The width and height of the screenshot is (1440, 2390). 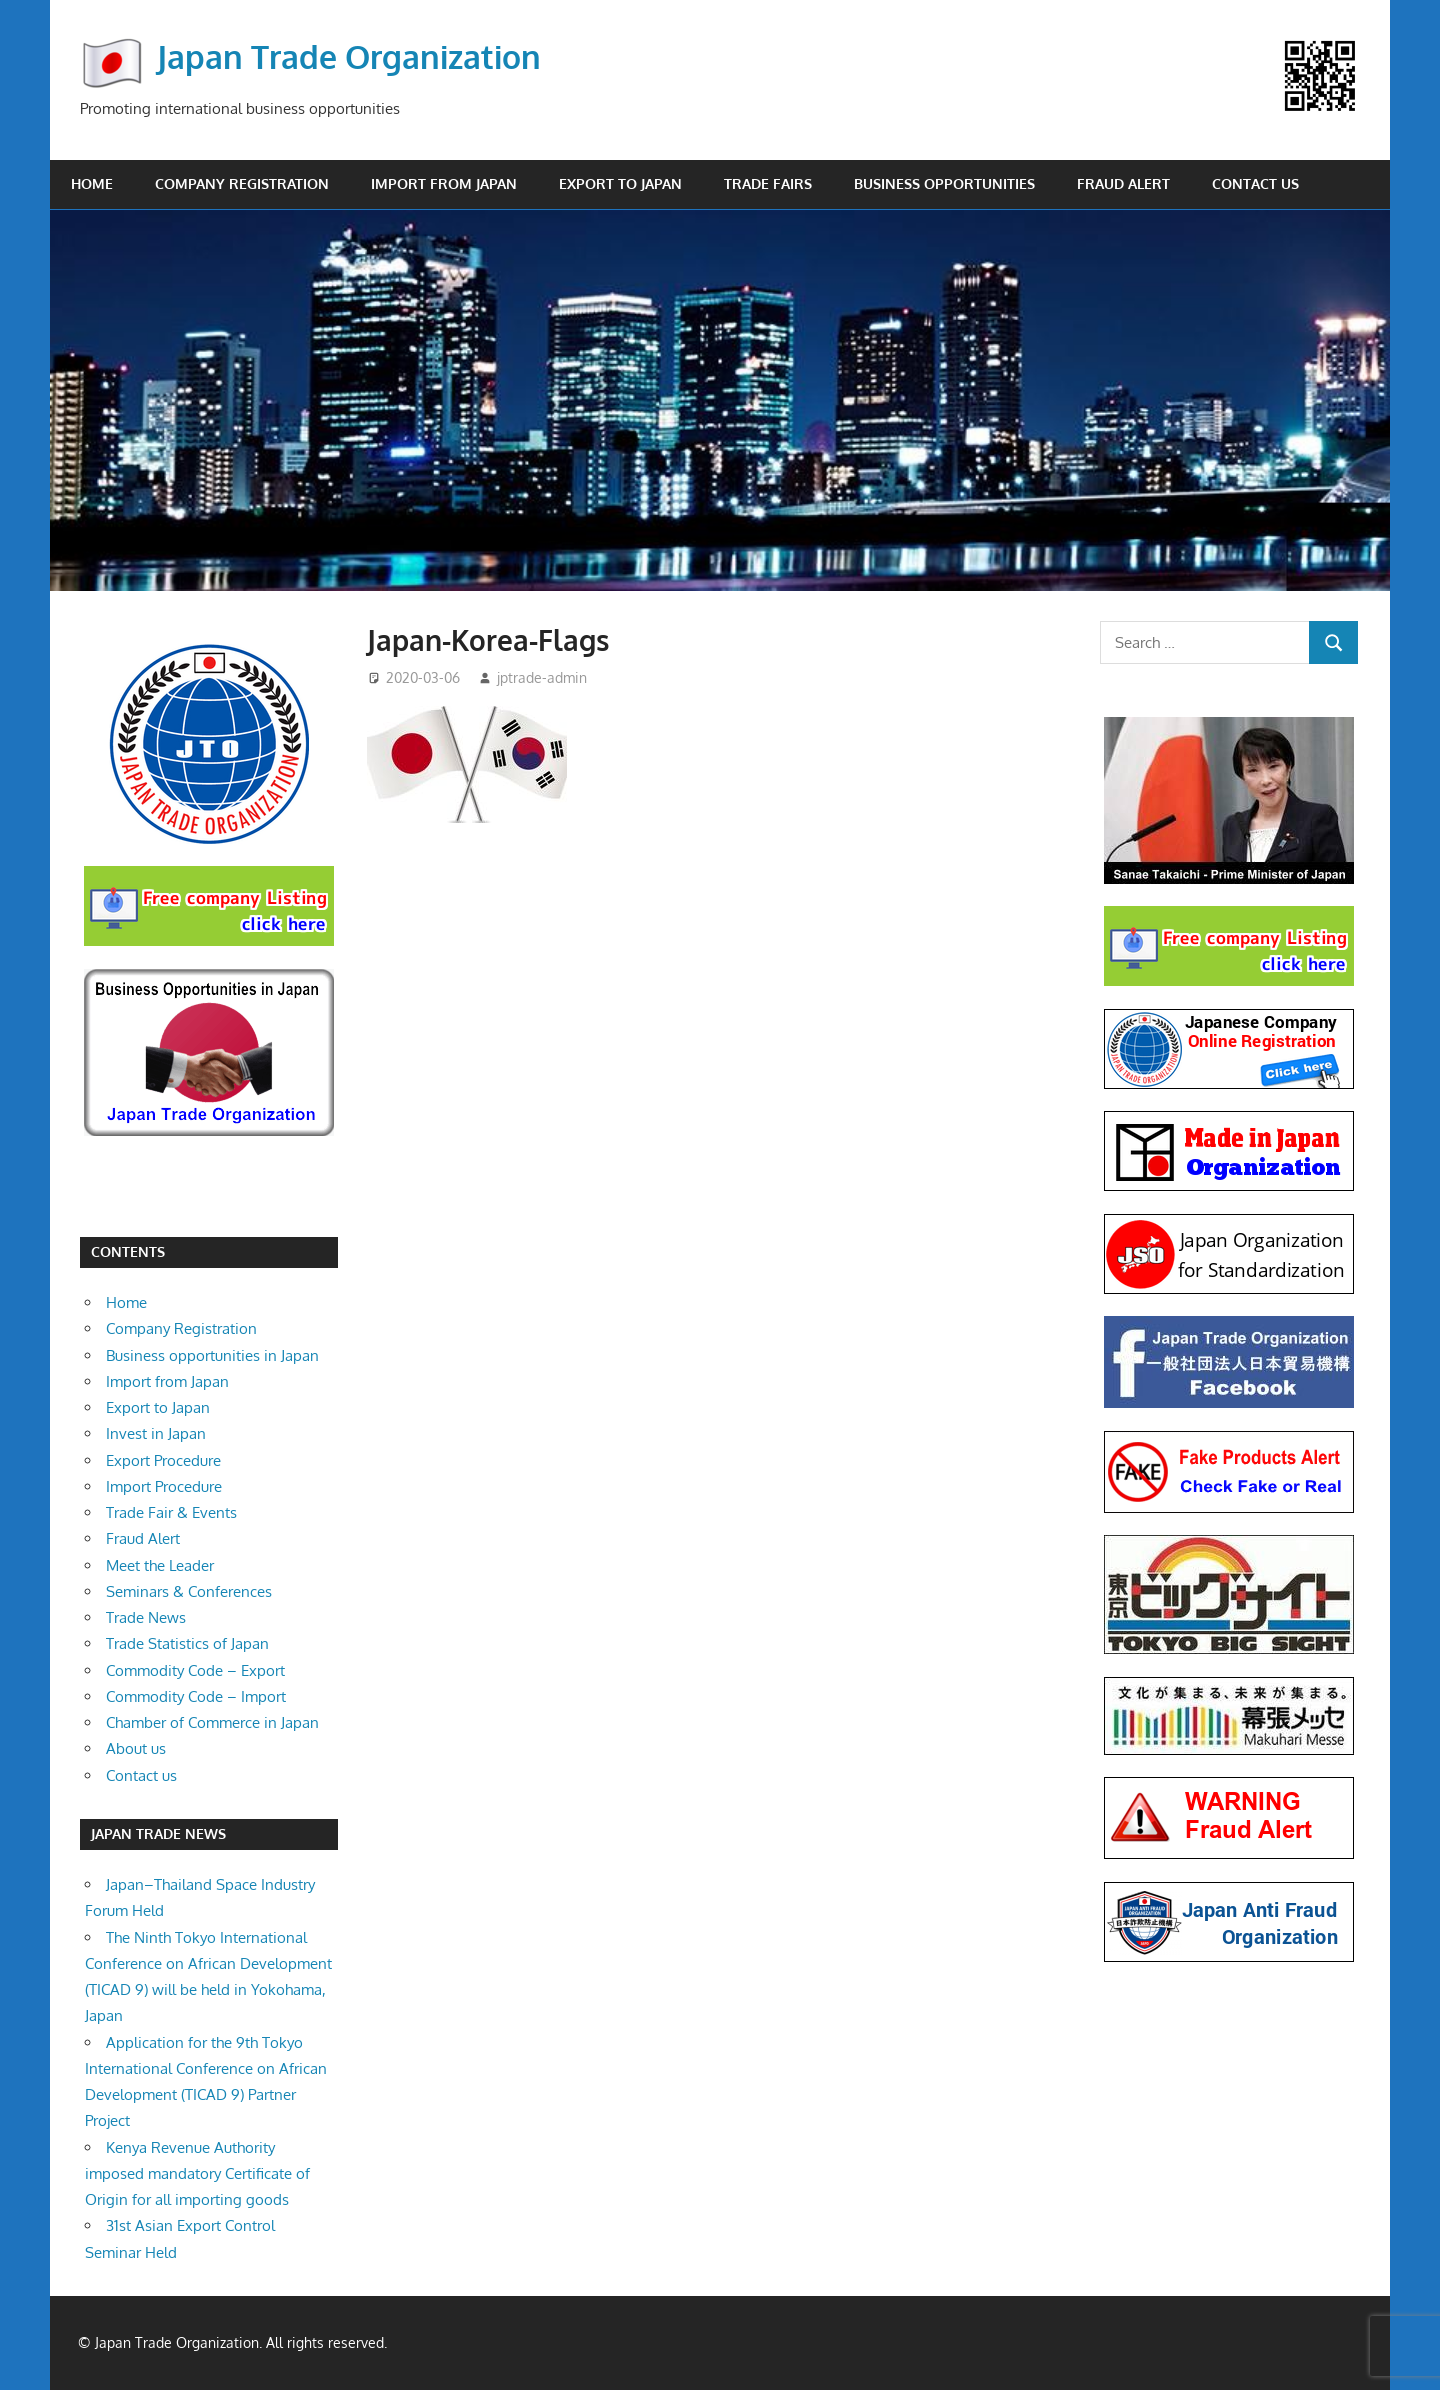 What do you see at coordinates (156, 1433) in the screenshot?
I see `Invest in Japan` at bounding box center [156, 1433].